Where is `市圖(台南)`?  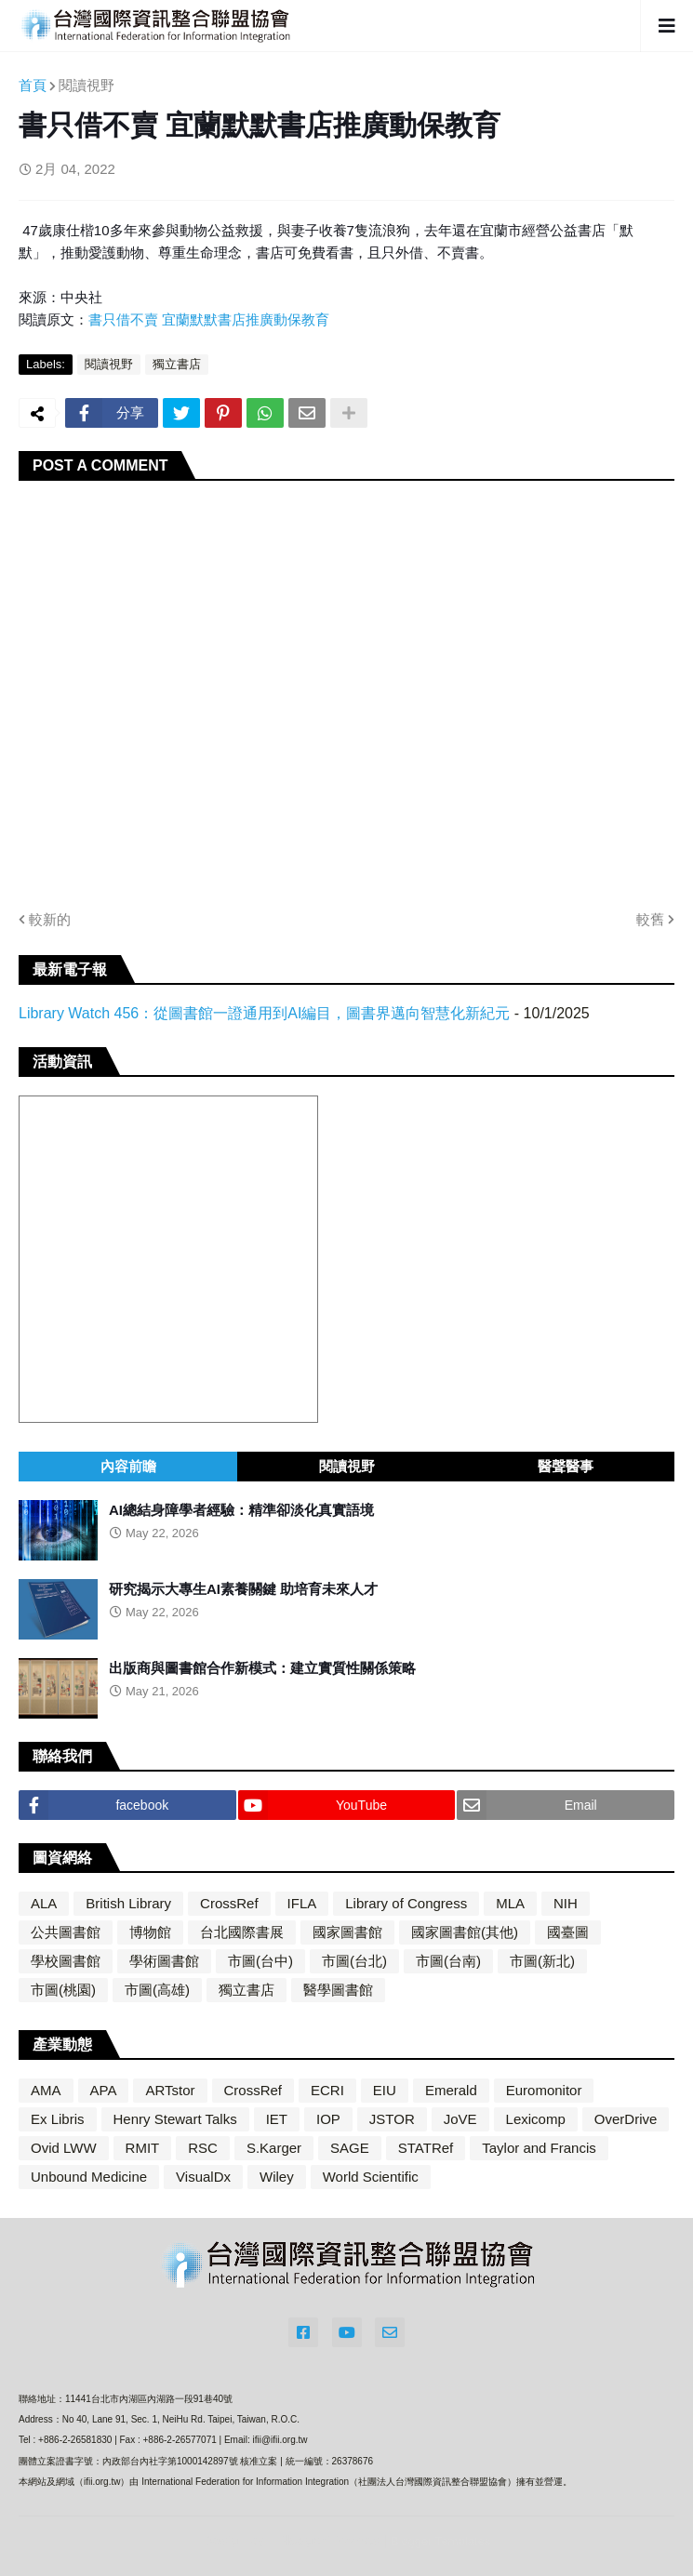 市圖(台南) is located at coordinates (448, 1961).